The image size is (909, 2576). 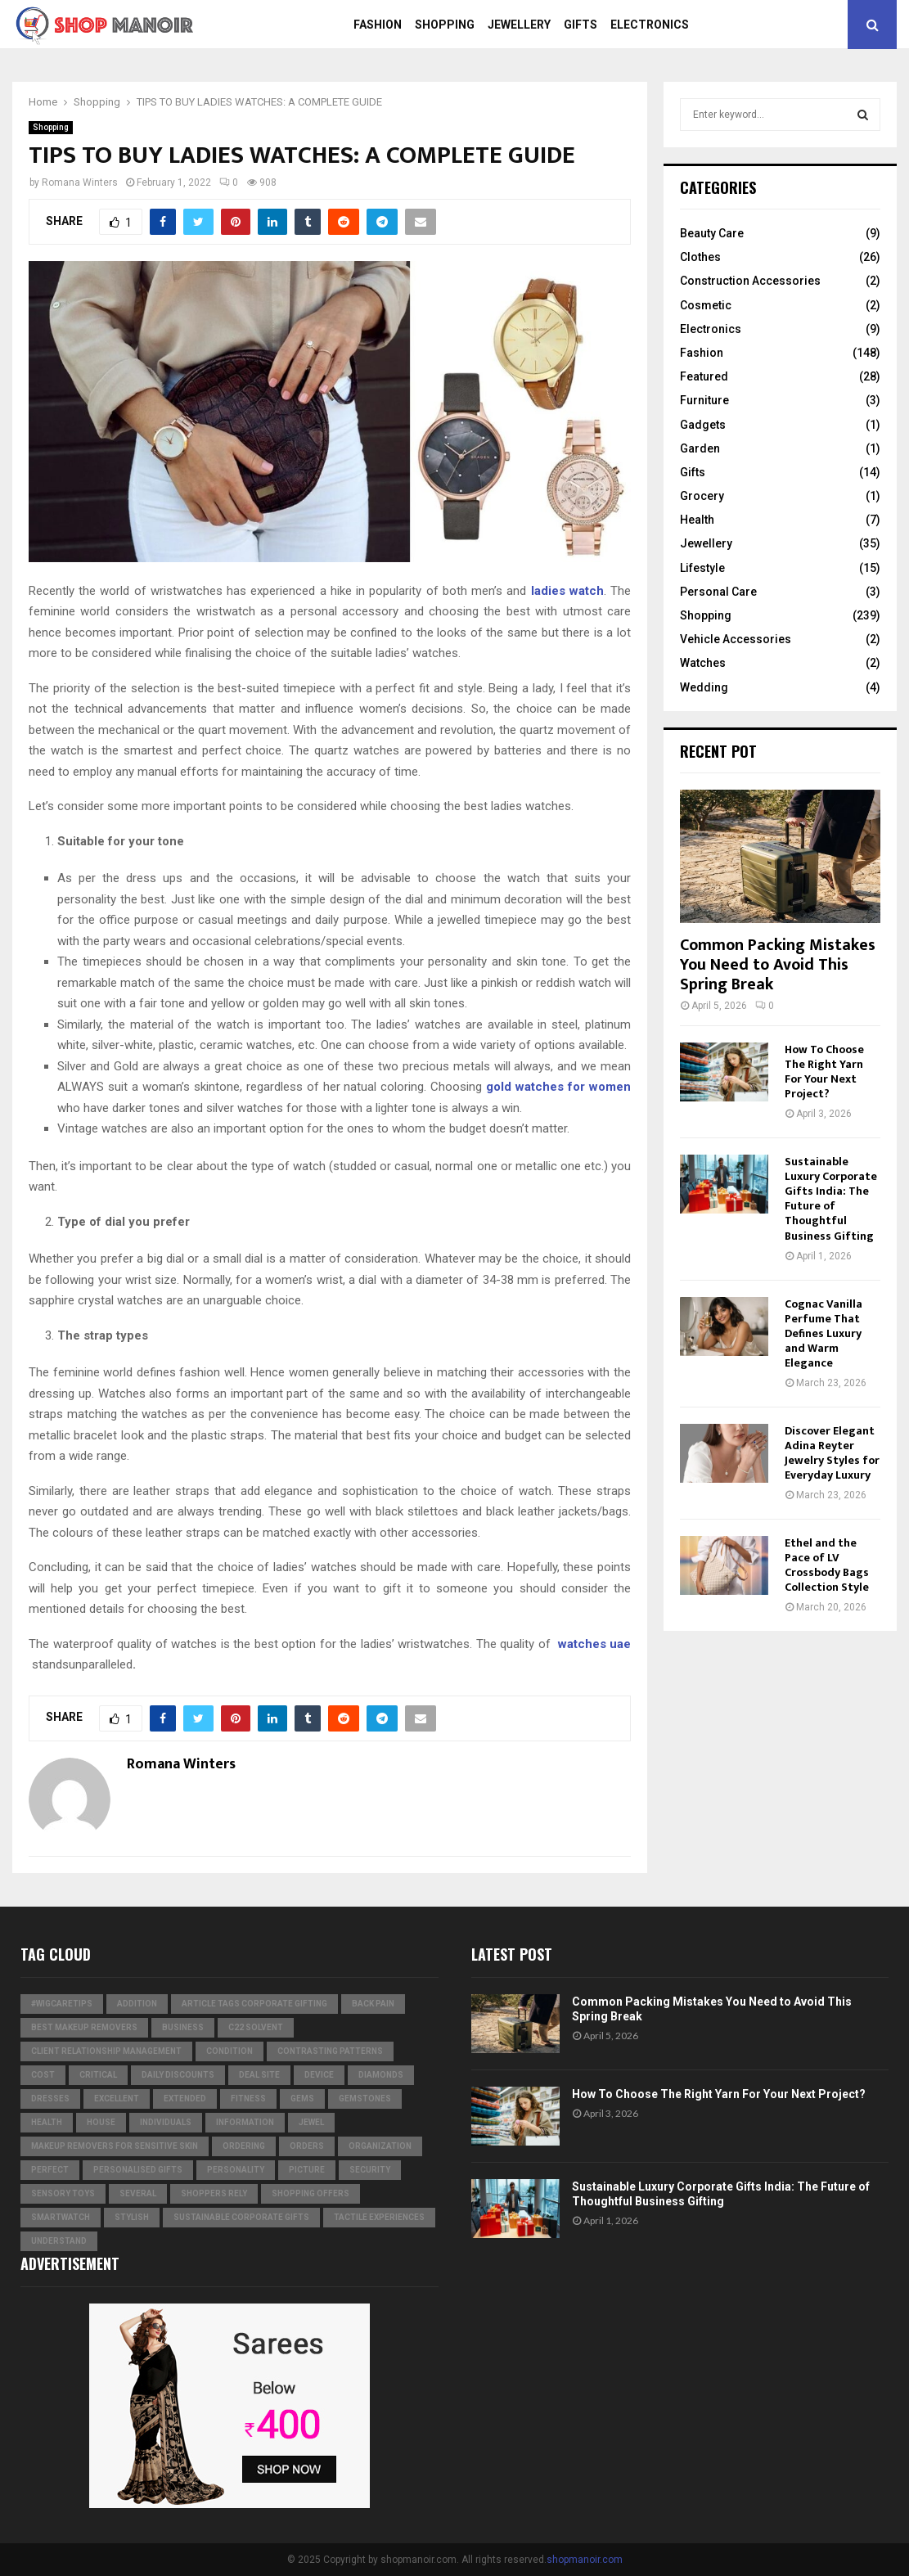 What do you see at coordinates (178, 2074) in the screenshot?
I see `Daily Discounts` at bounding box center [178, 2074].